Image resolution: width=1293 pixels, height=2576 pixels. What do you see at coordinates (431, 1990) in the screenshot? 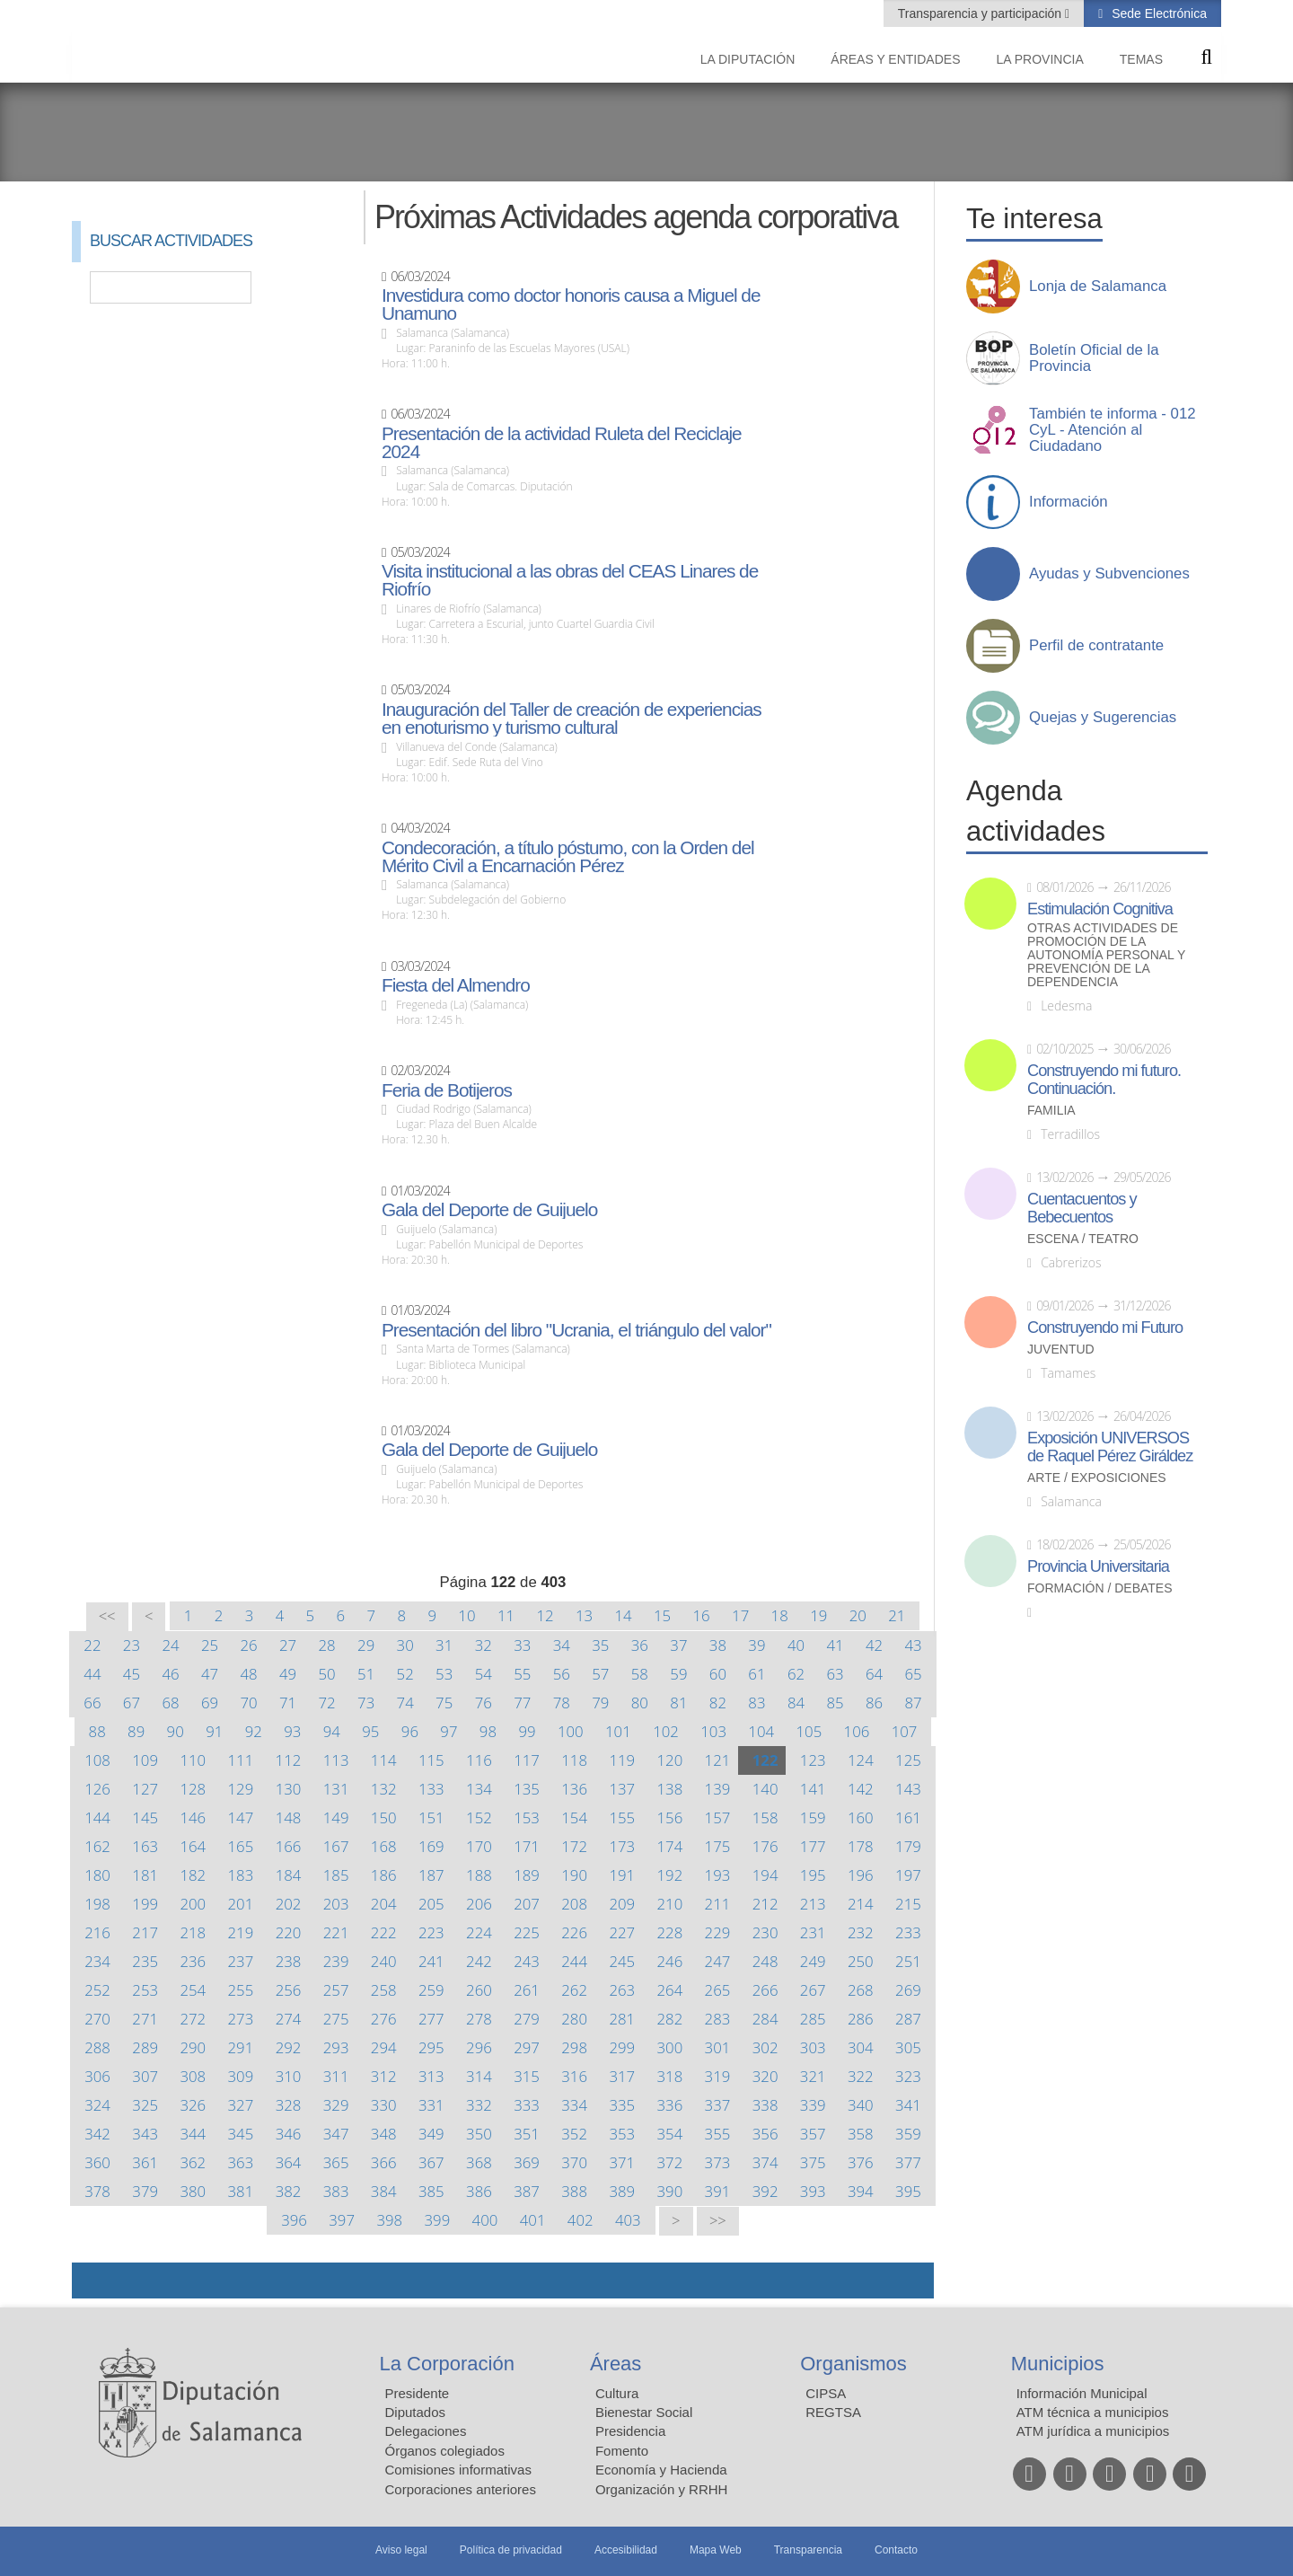
I see `259` at bounding box center [431, 1990].